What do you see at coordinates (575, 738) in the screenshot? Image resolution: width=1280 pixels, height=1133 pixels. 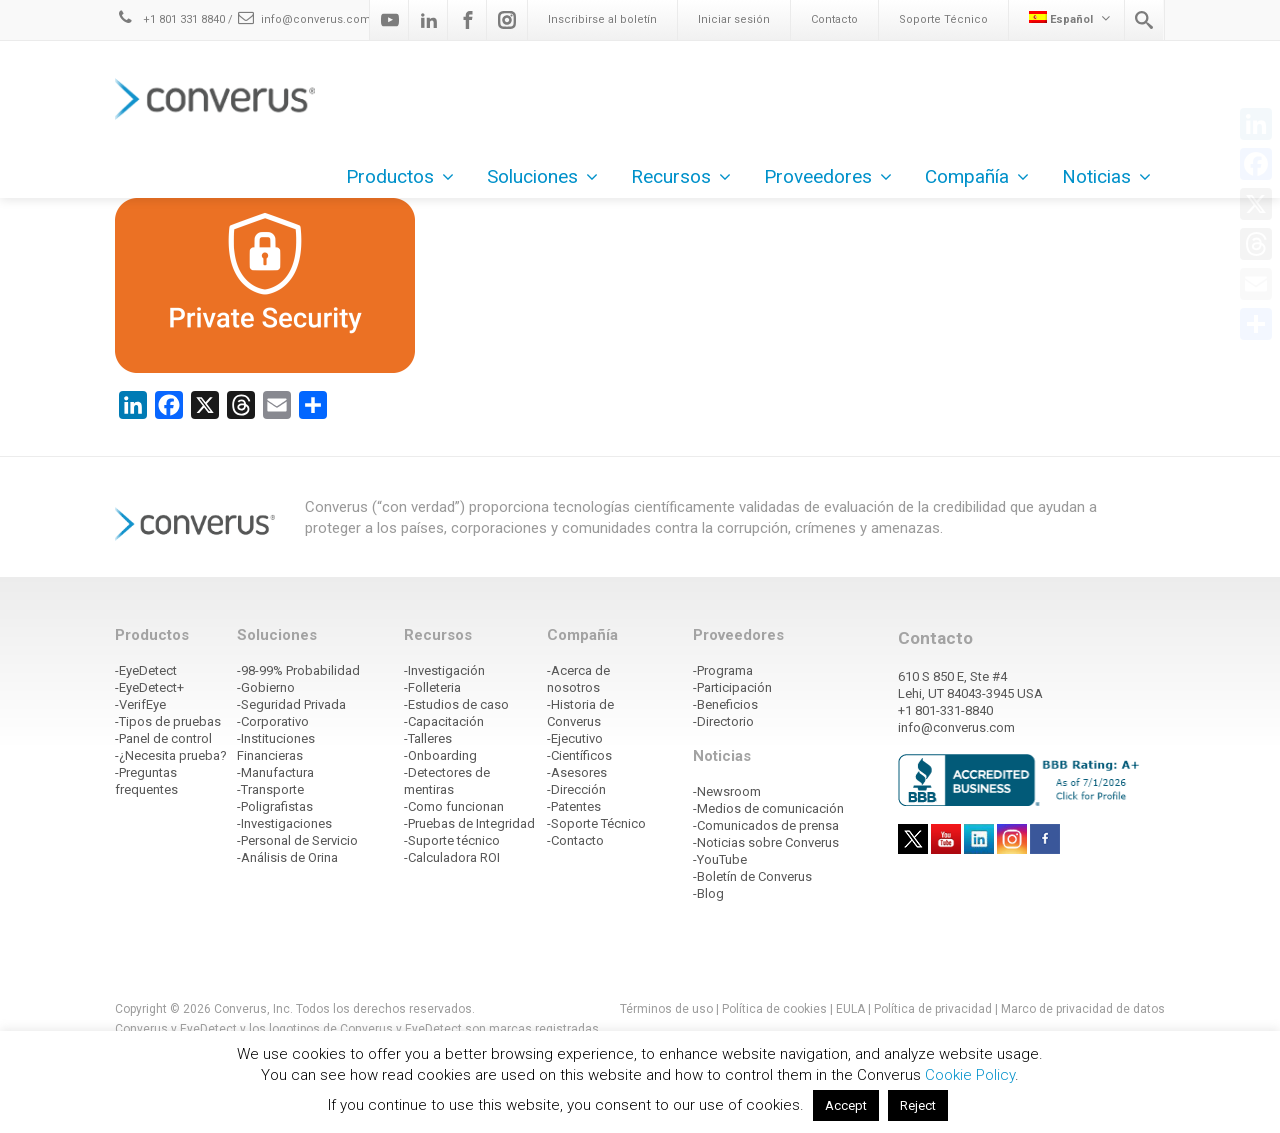 I see `-Ejecutivo` at bounding box center [575, 738].